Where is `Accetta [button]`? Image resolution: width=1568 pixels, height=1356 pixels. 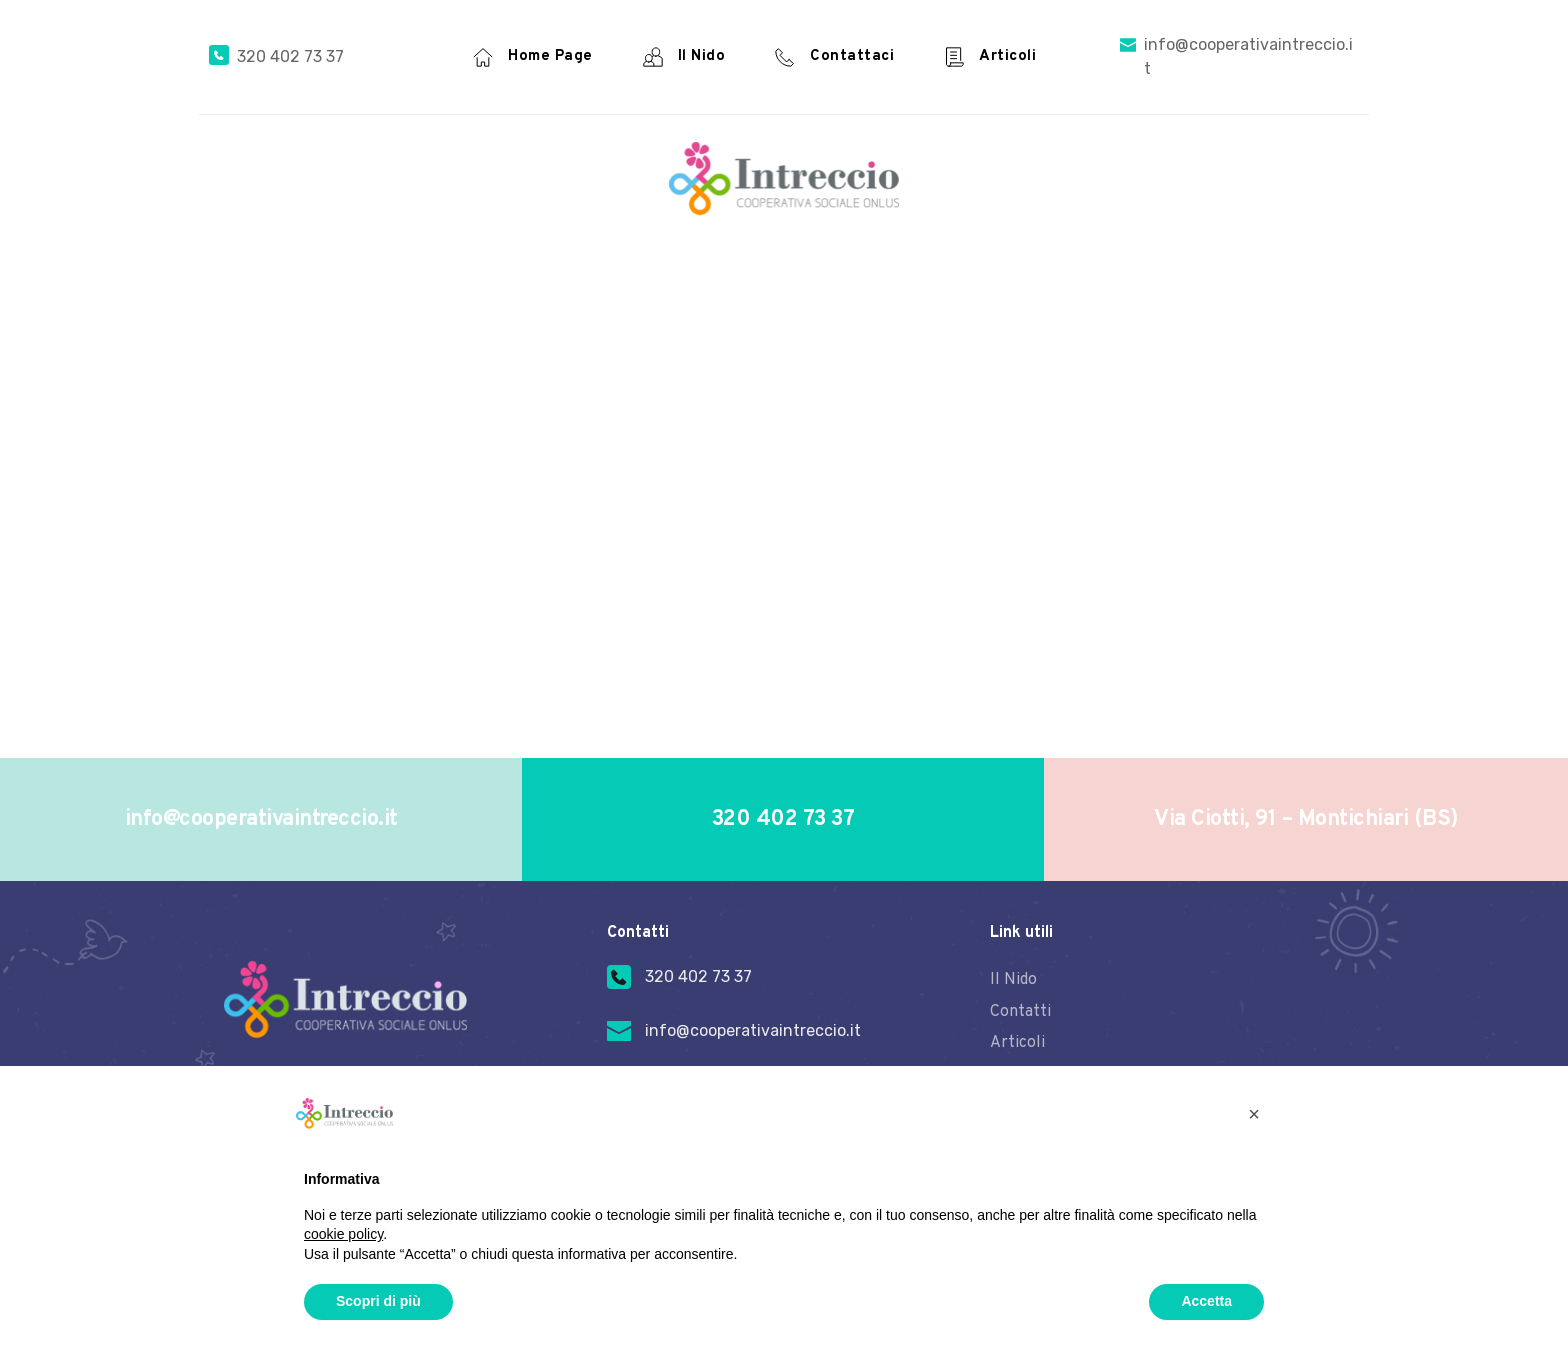 Accetta [button] is located at coordinates (1206, 1301).